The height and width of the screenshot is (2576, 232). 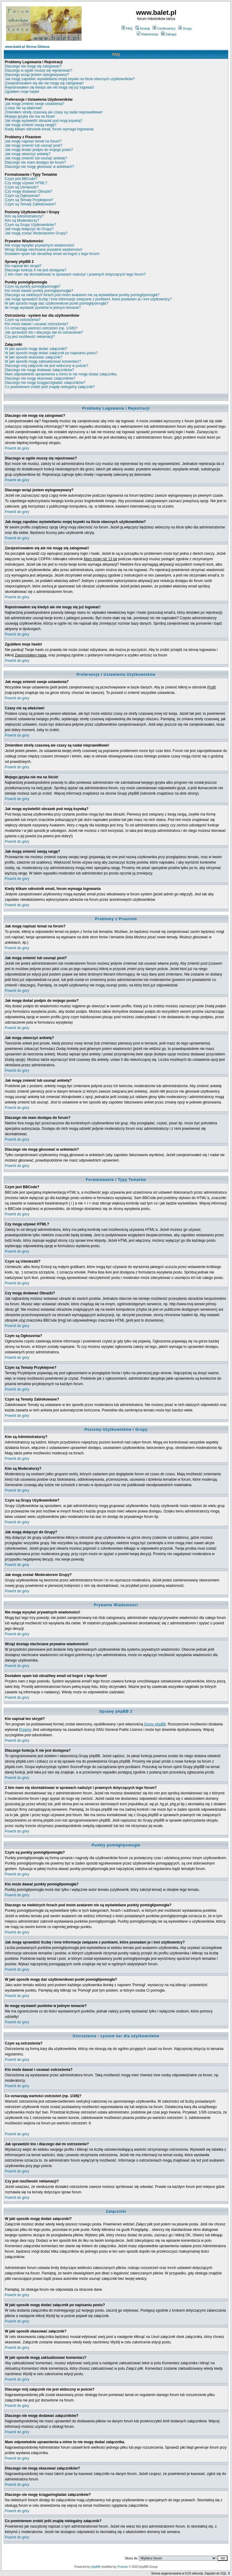 I want to click on Kim są Moderatorzy?, so click(x=22, y=220).